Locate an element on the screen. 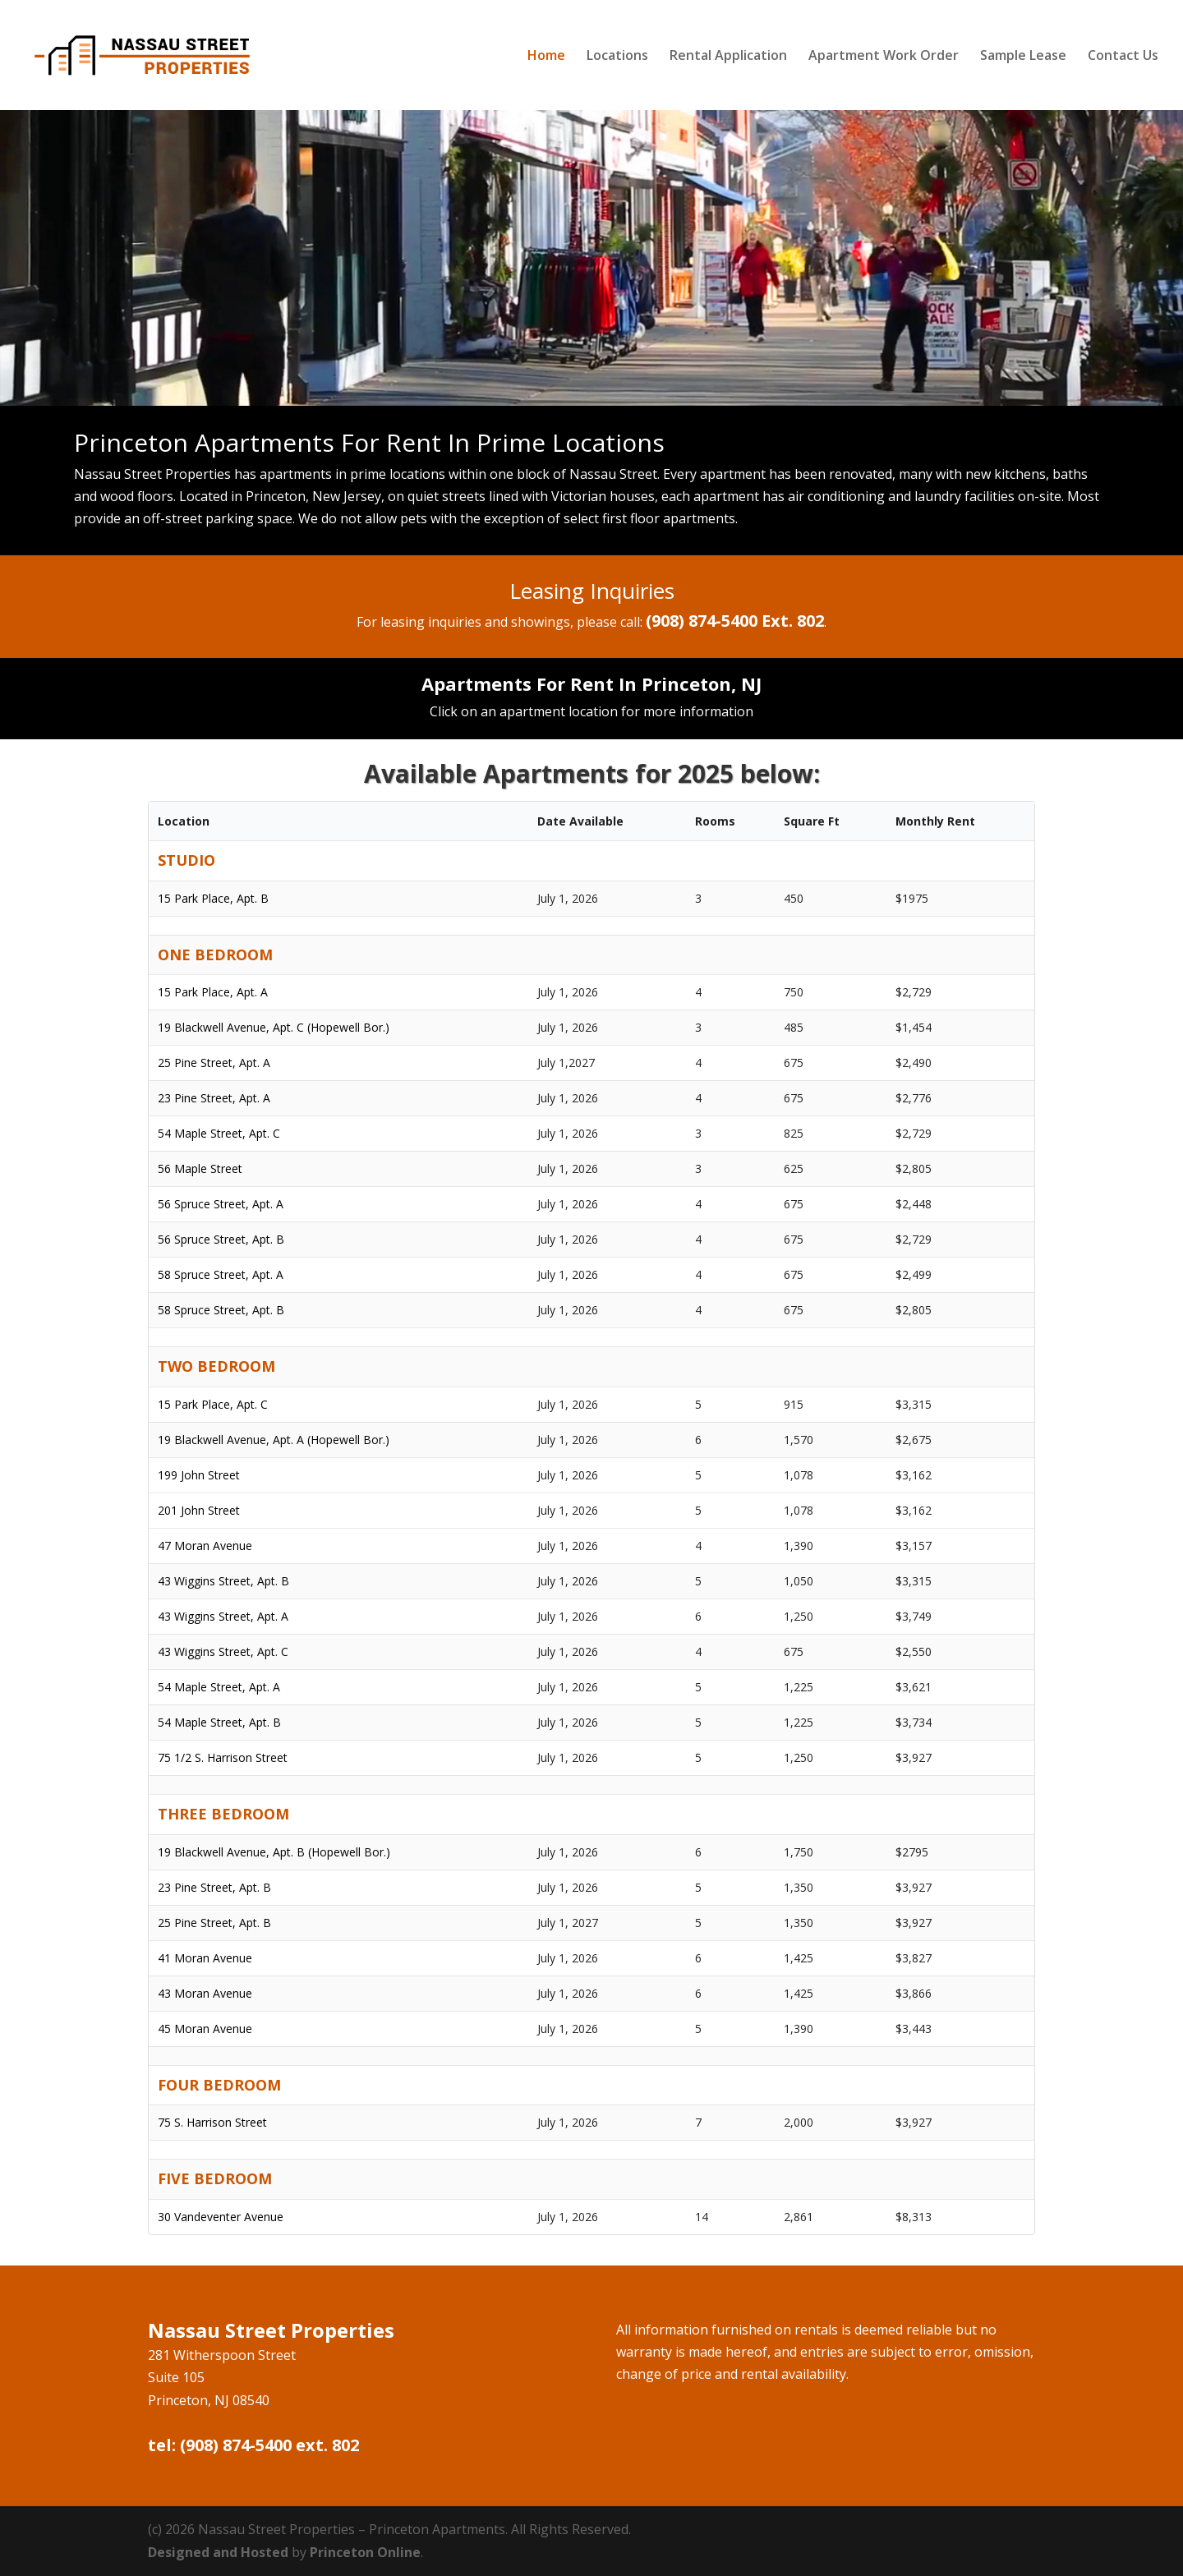 Image resolution: width=1183 pixels, height=2576 pixels. 56 Spruce Street, Apt. B is located at coordinates (221, 1239).